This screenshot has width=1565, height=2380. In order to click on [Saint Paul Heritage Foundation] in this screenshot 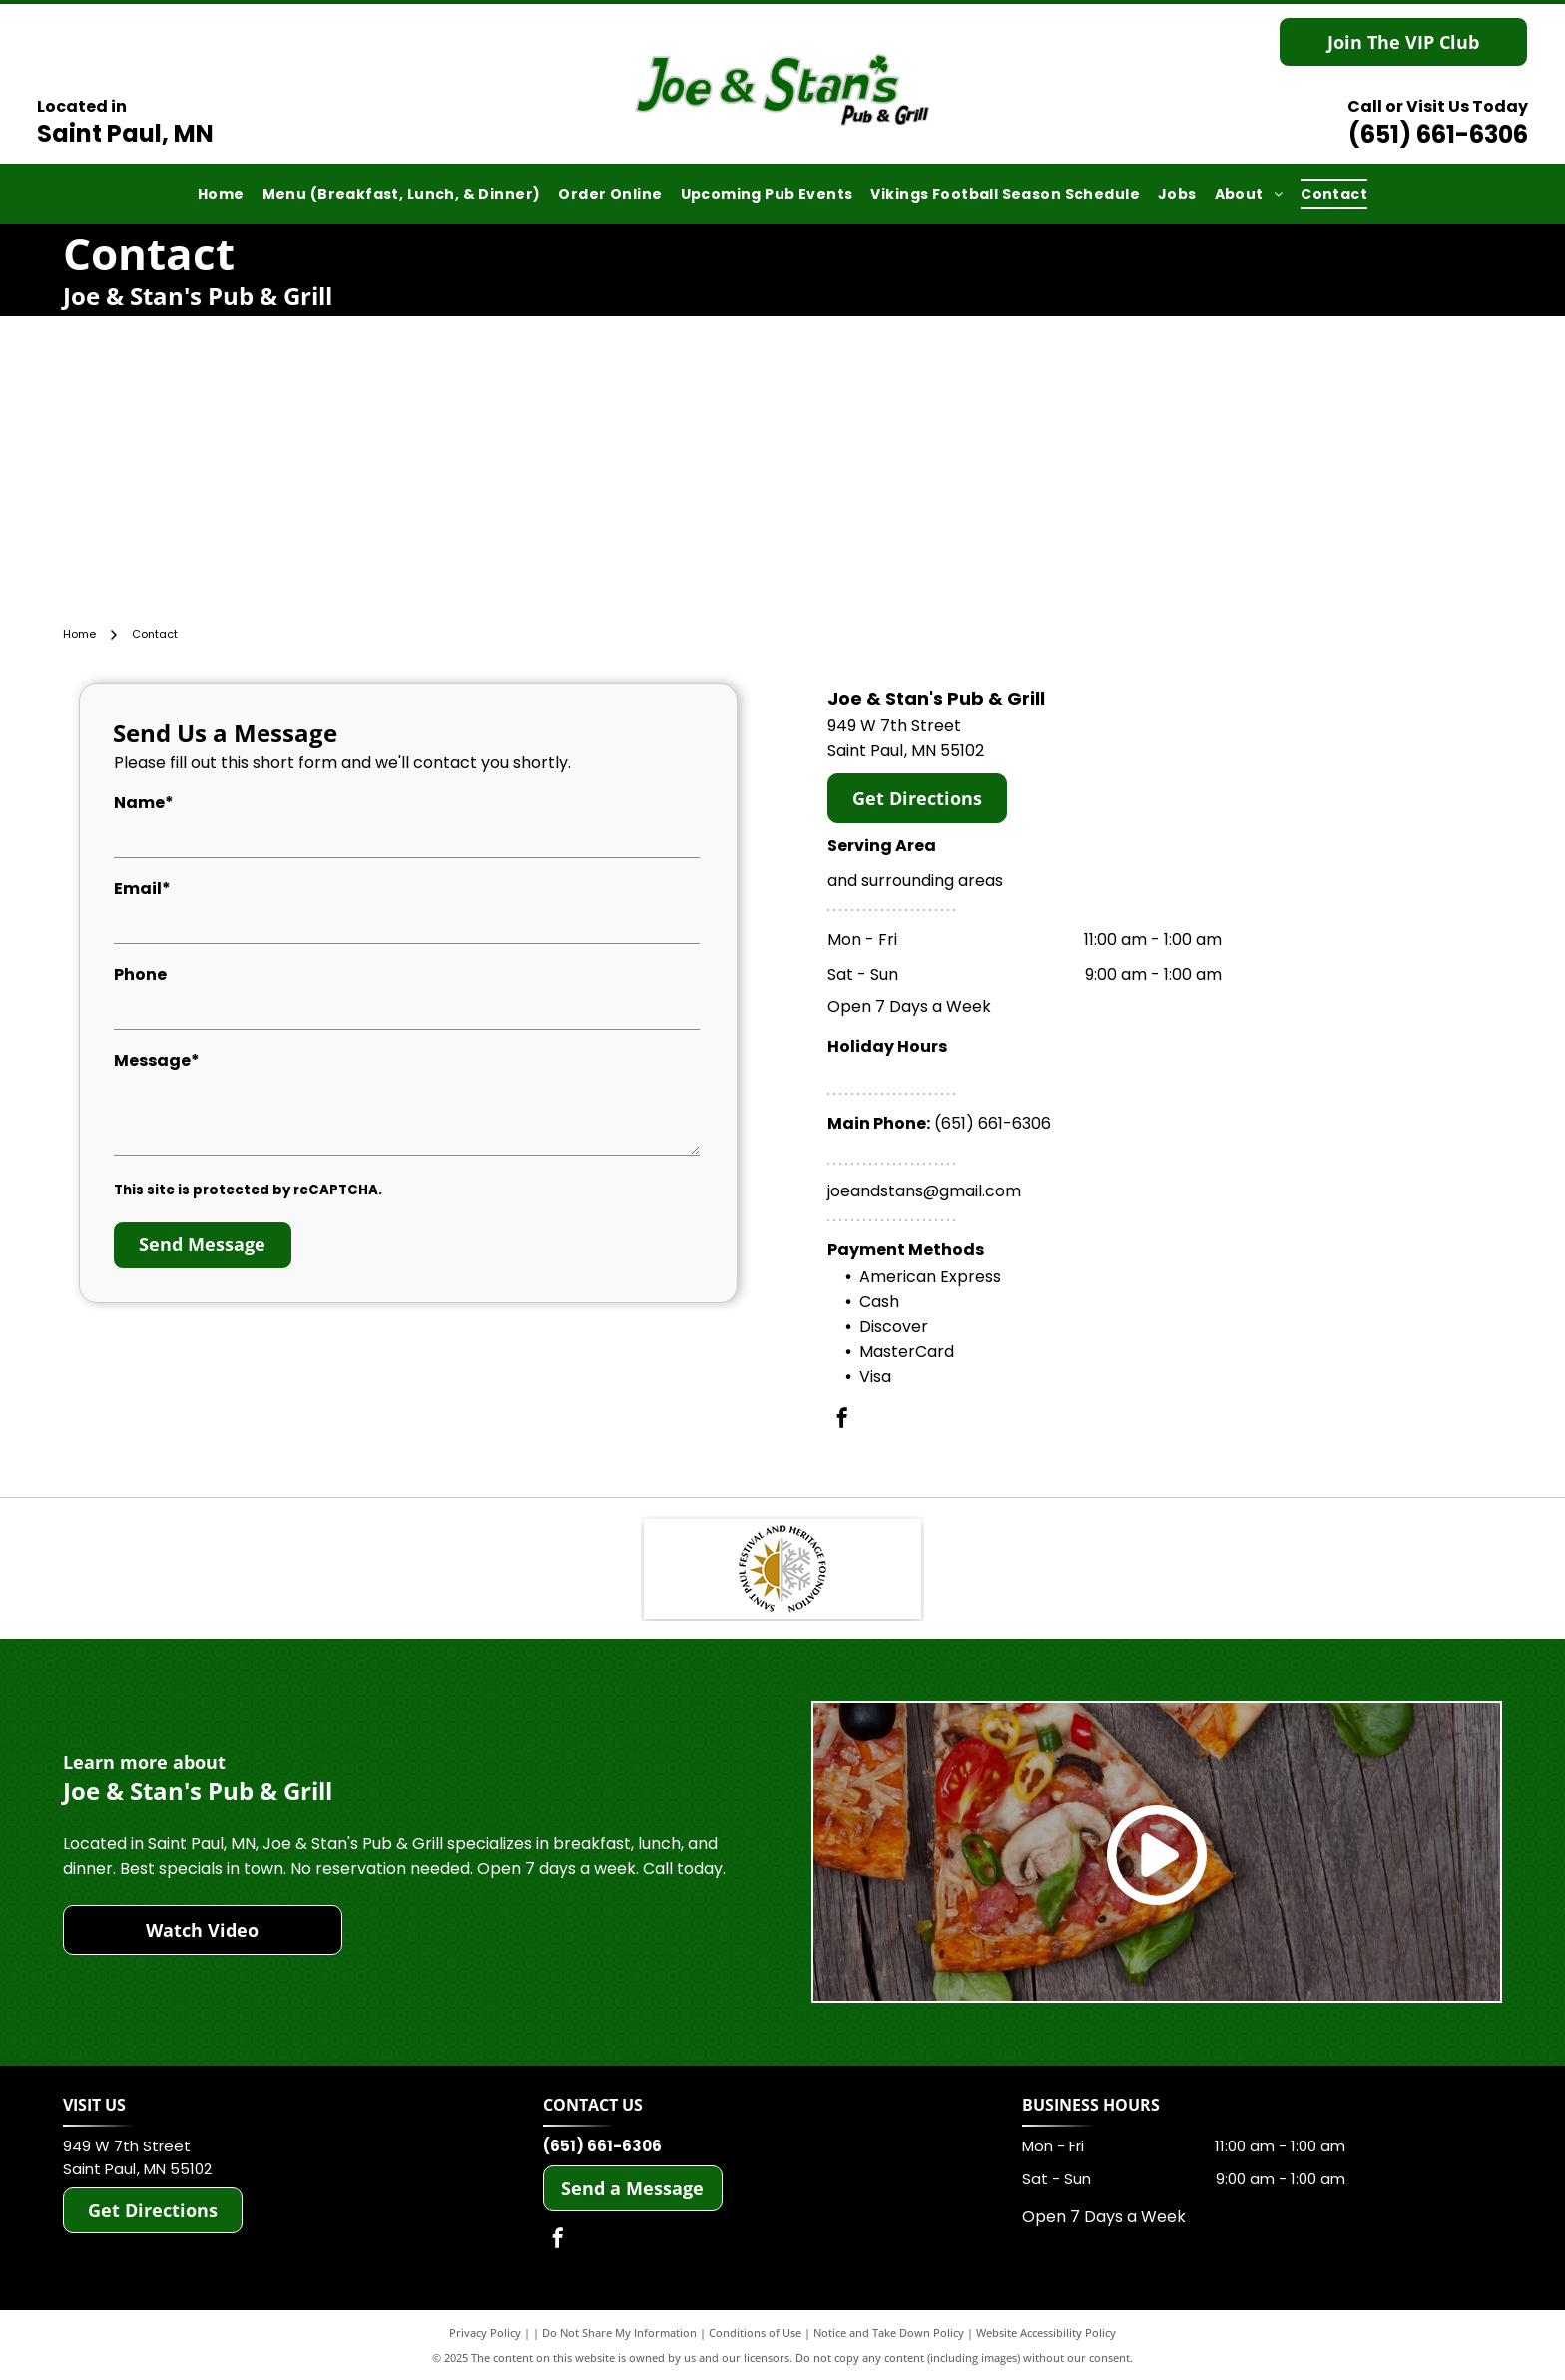, I will do `click(783, 1569)`.